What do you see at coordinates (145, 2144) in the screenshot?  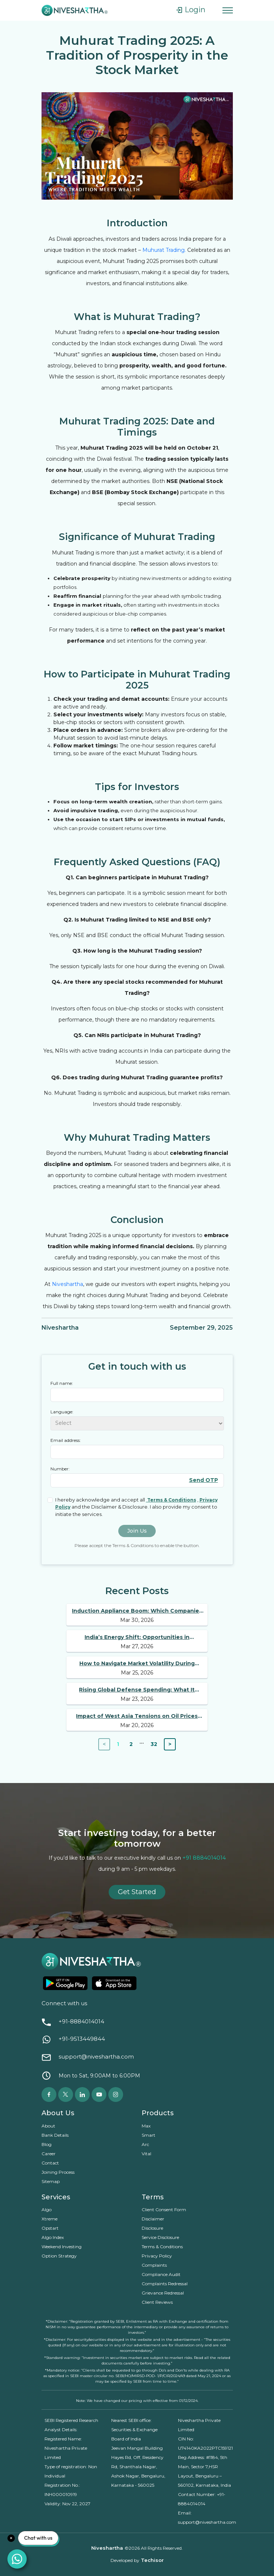 I see `Arc` at bounding box center [145, 2144].